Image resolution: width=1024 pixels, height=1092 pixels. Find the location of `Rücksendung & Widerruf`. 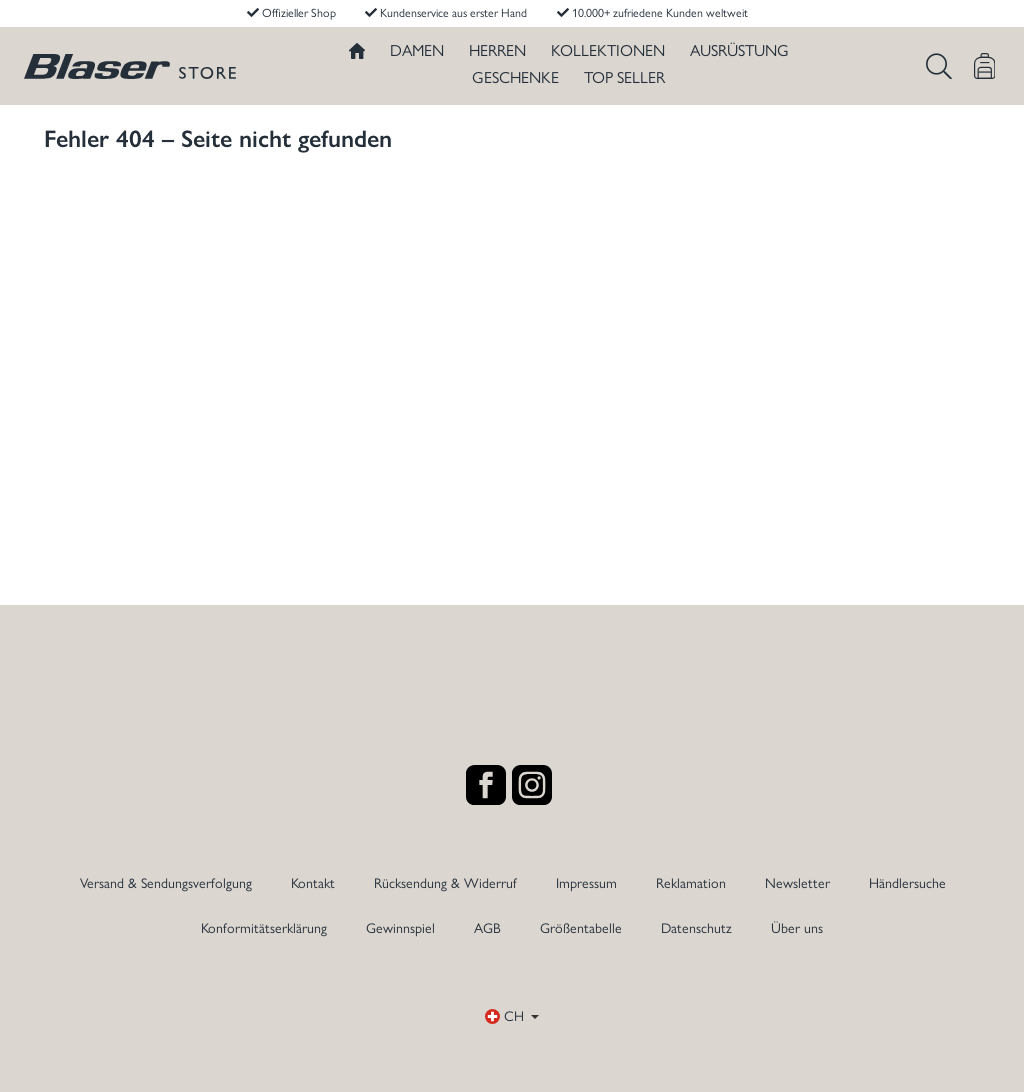

Rücksendung & Widerruf is located at coordinates (445, 883).